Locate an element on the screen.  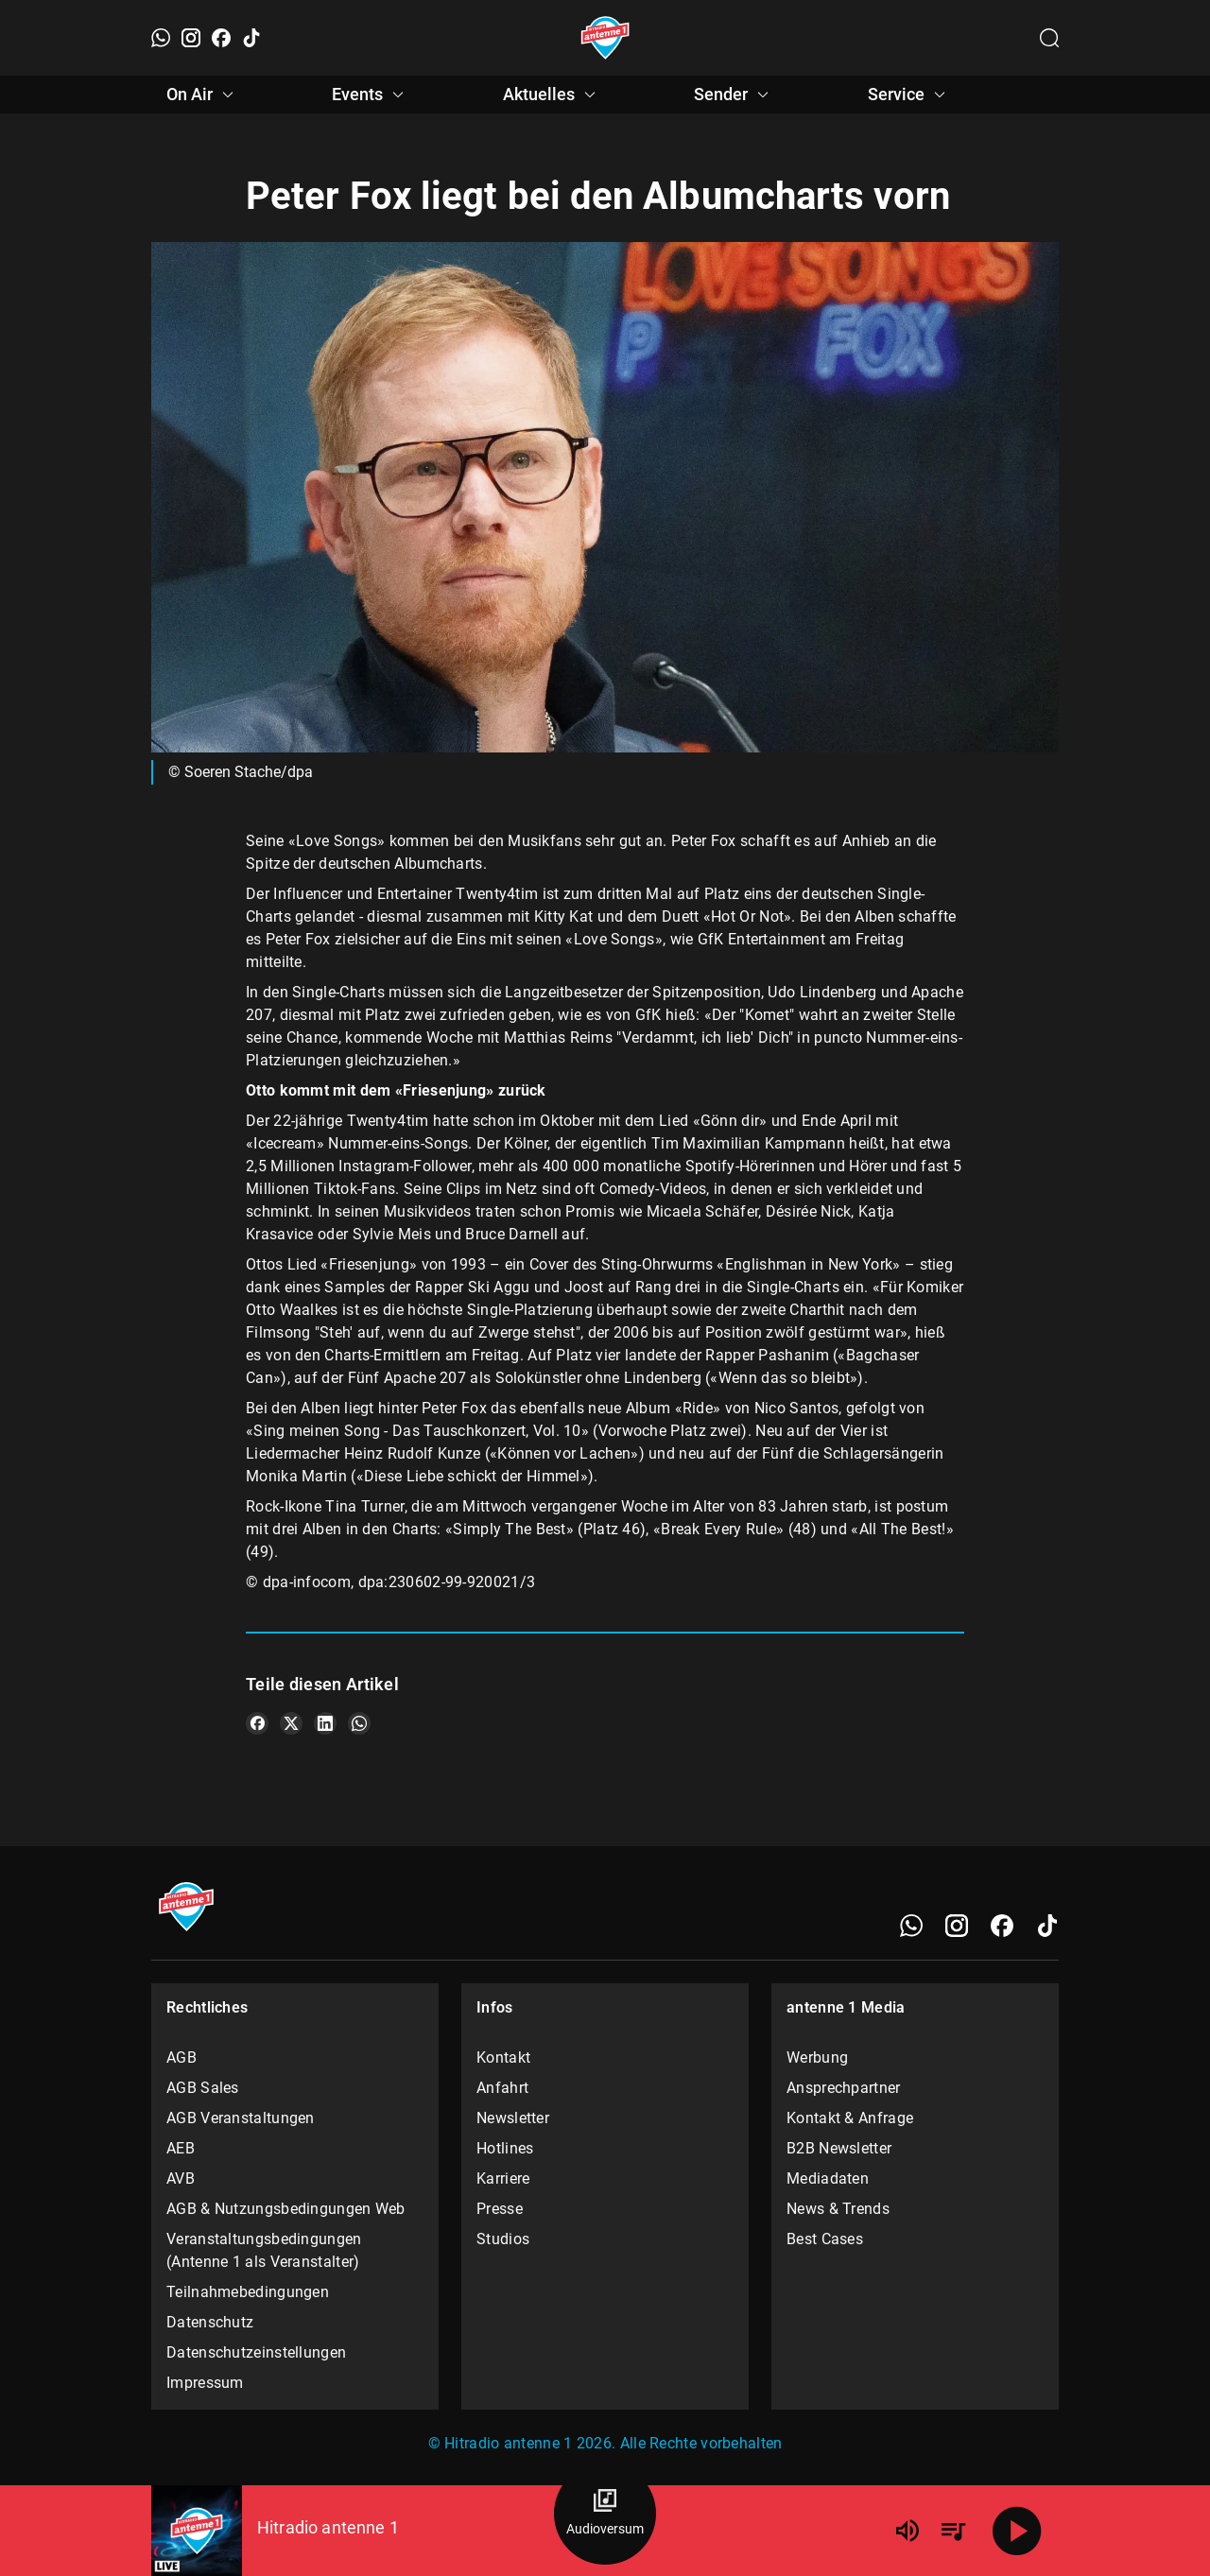
Werbung is located at coordinates (817, 2057).